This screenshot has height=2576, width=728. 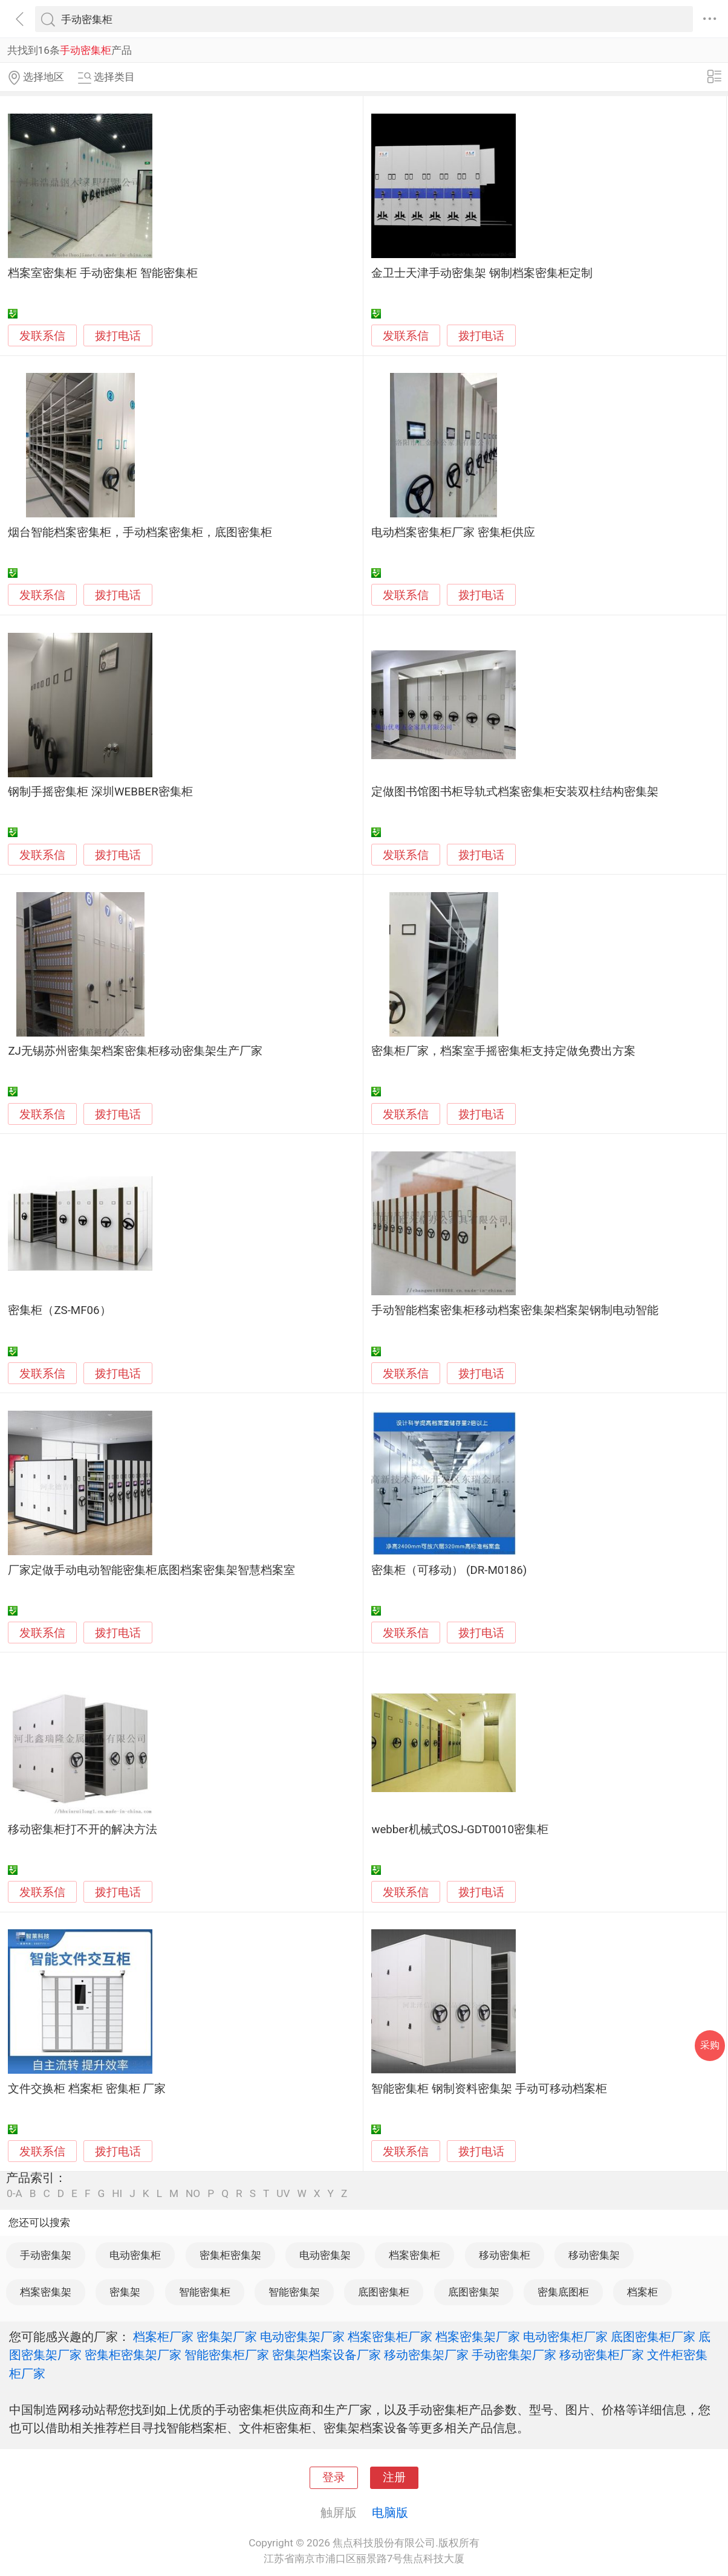 What do you see at coordinates (459, 1829) in the screenshot?
I see `webber机械式OSJ-GDT0010密集柜` at bounding box center [459, 1829].